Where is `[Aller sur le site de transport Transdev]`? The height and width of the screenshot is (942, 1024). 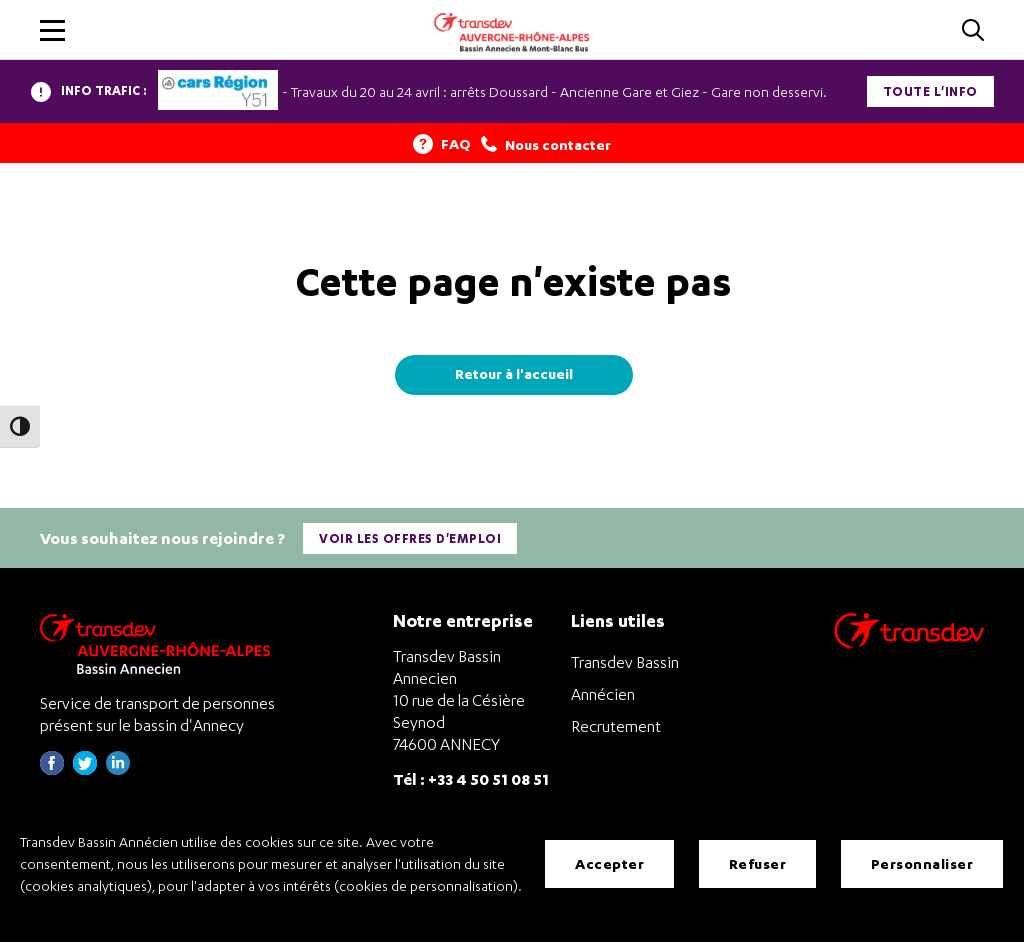 [Aller sur le site de transport Transdev] is located at coordinates (909, 643).